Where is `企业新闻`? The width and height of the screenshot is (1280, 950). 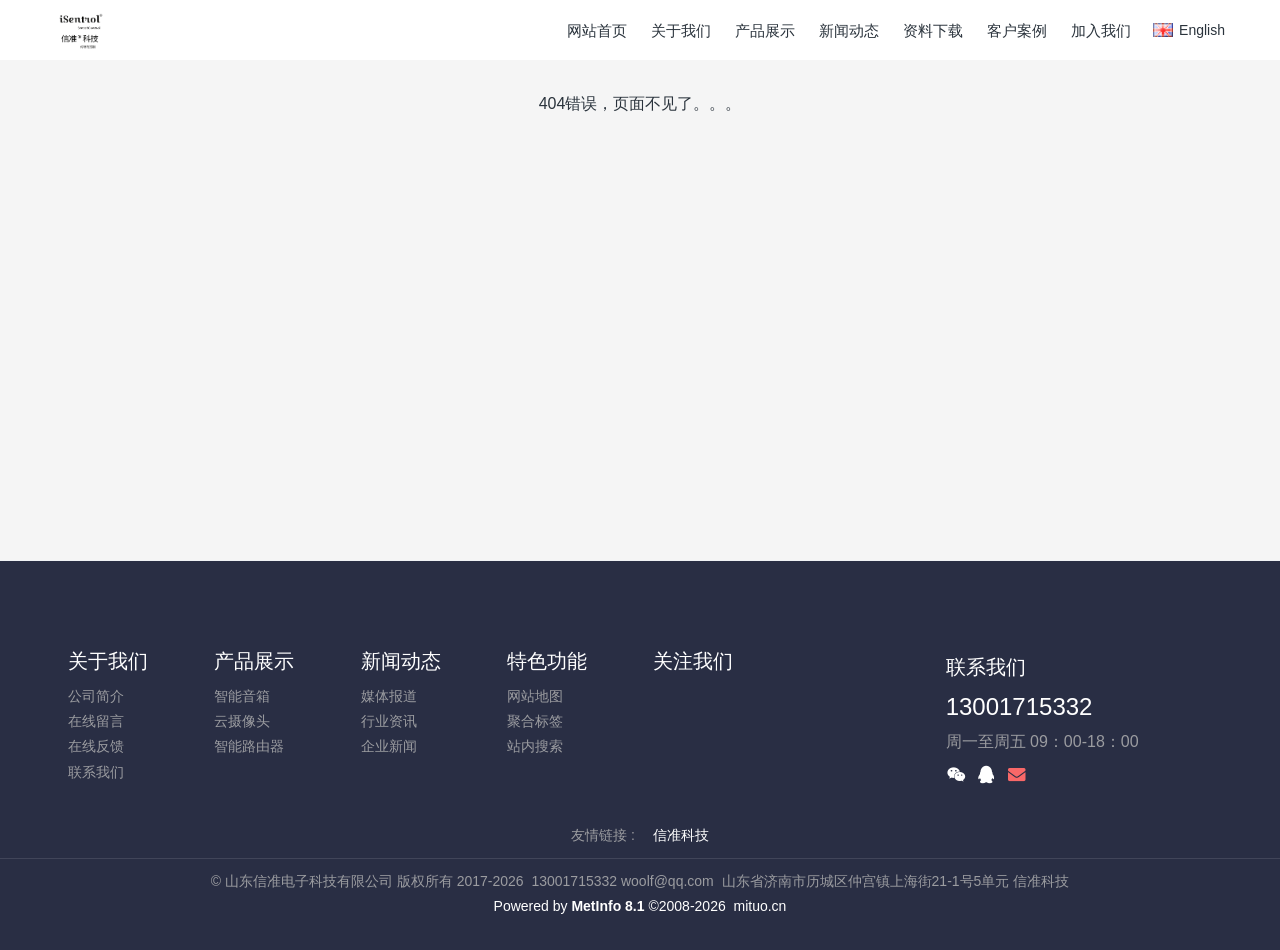
企业新闻 is located at coordinates (389, 746).